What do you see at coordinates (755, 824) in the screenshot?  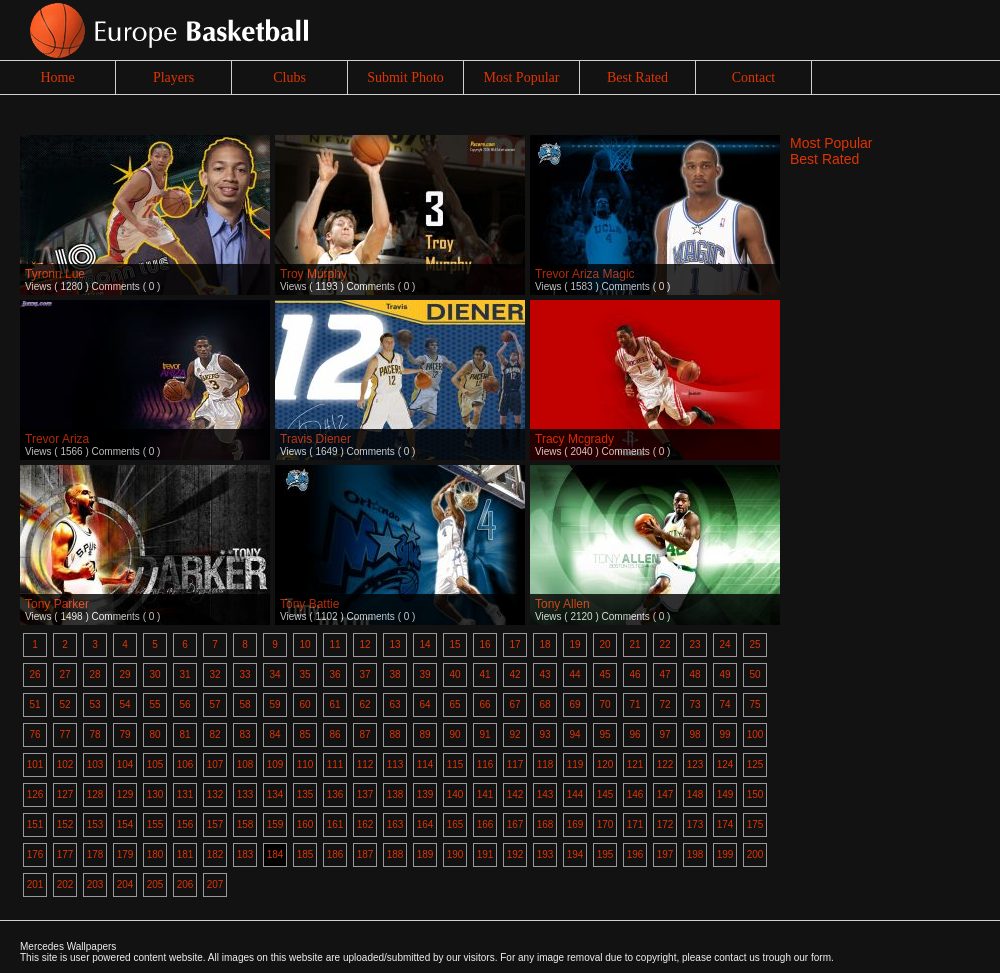 I see `175` at bounding box center [755, 824].